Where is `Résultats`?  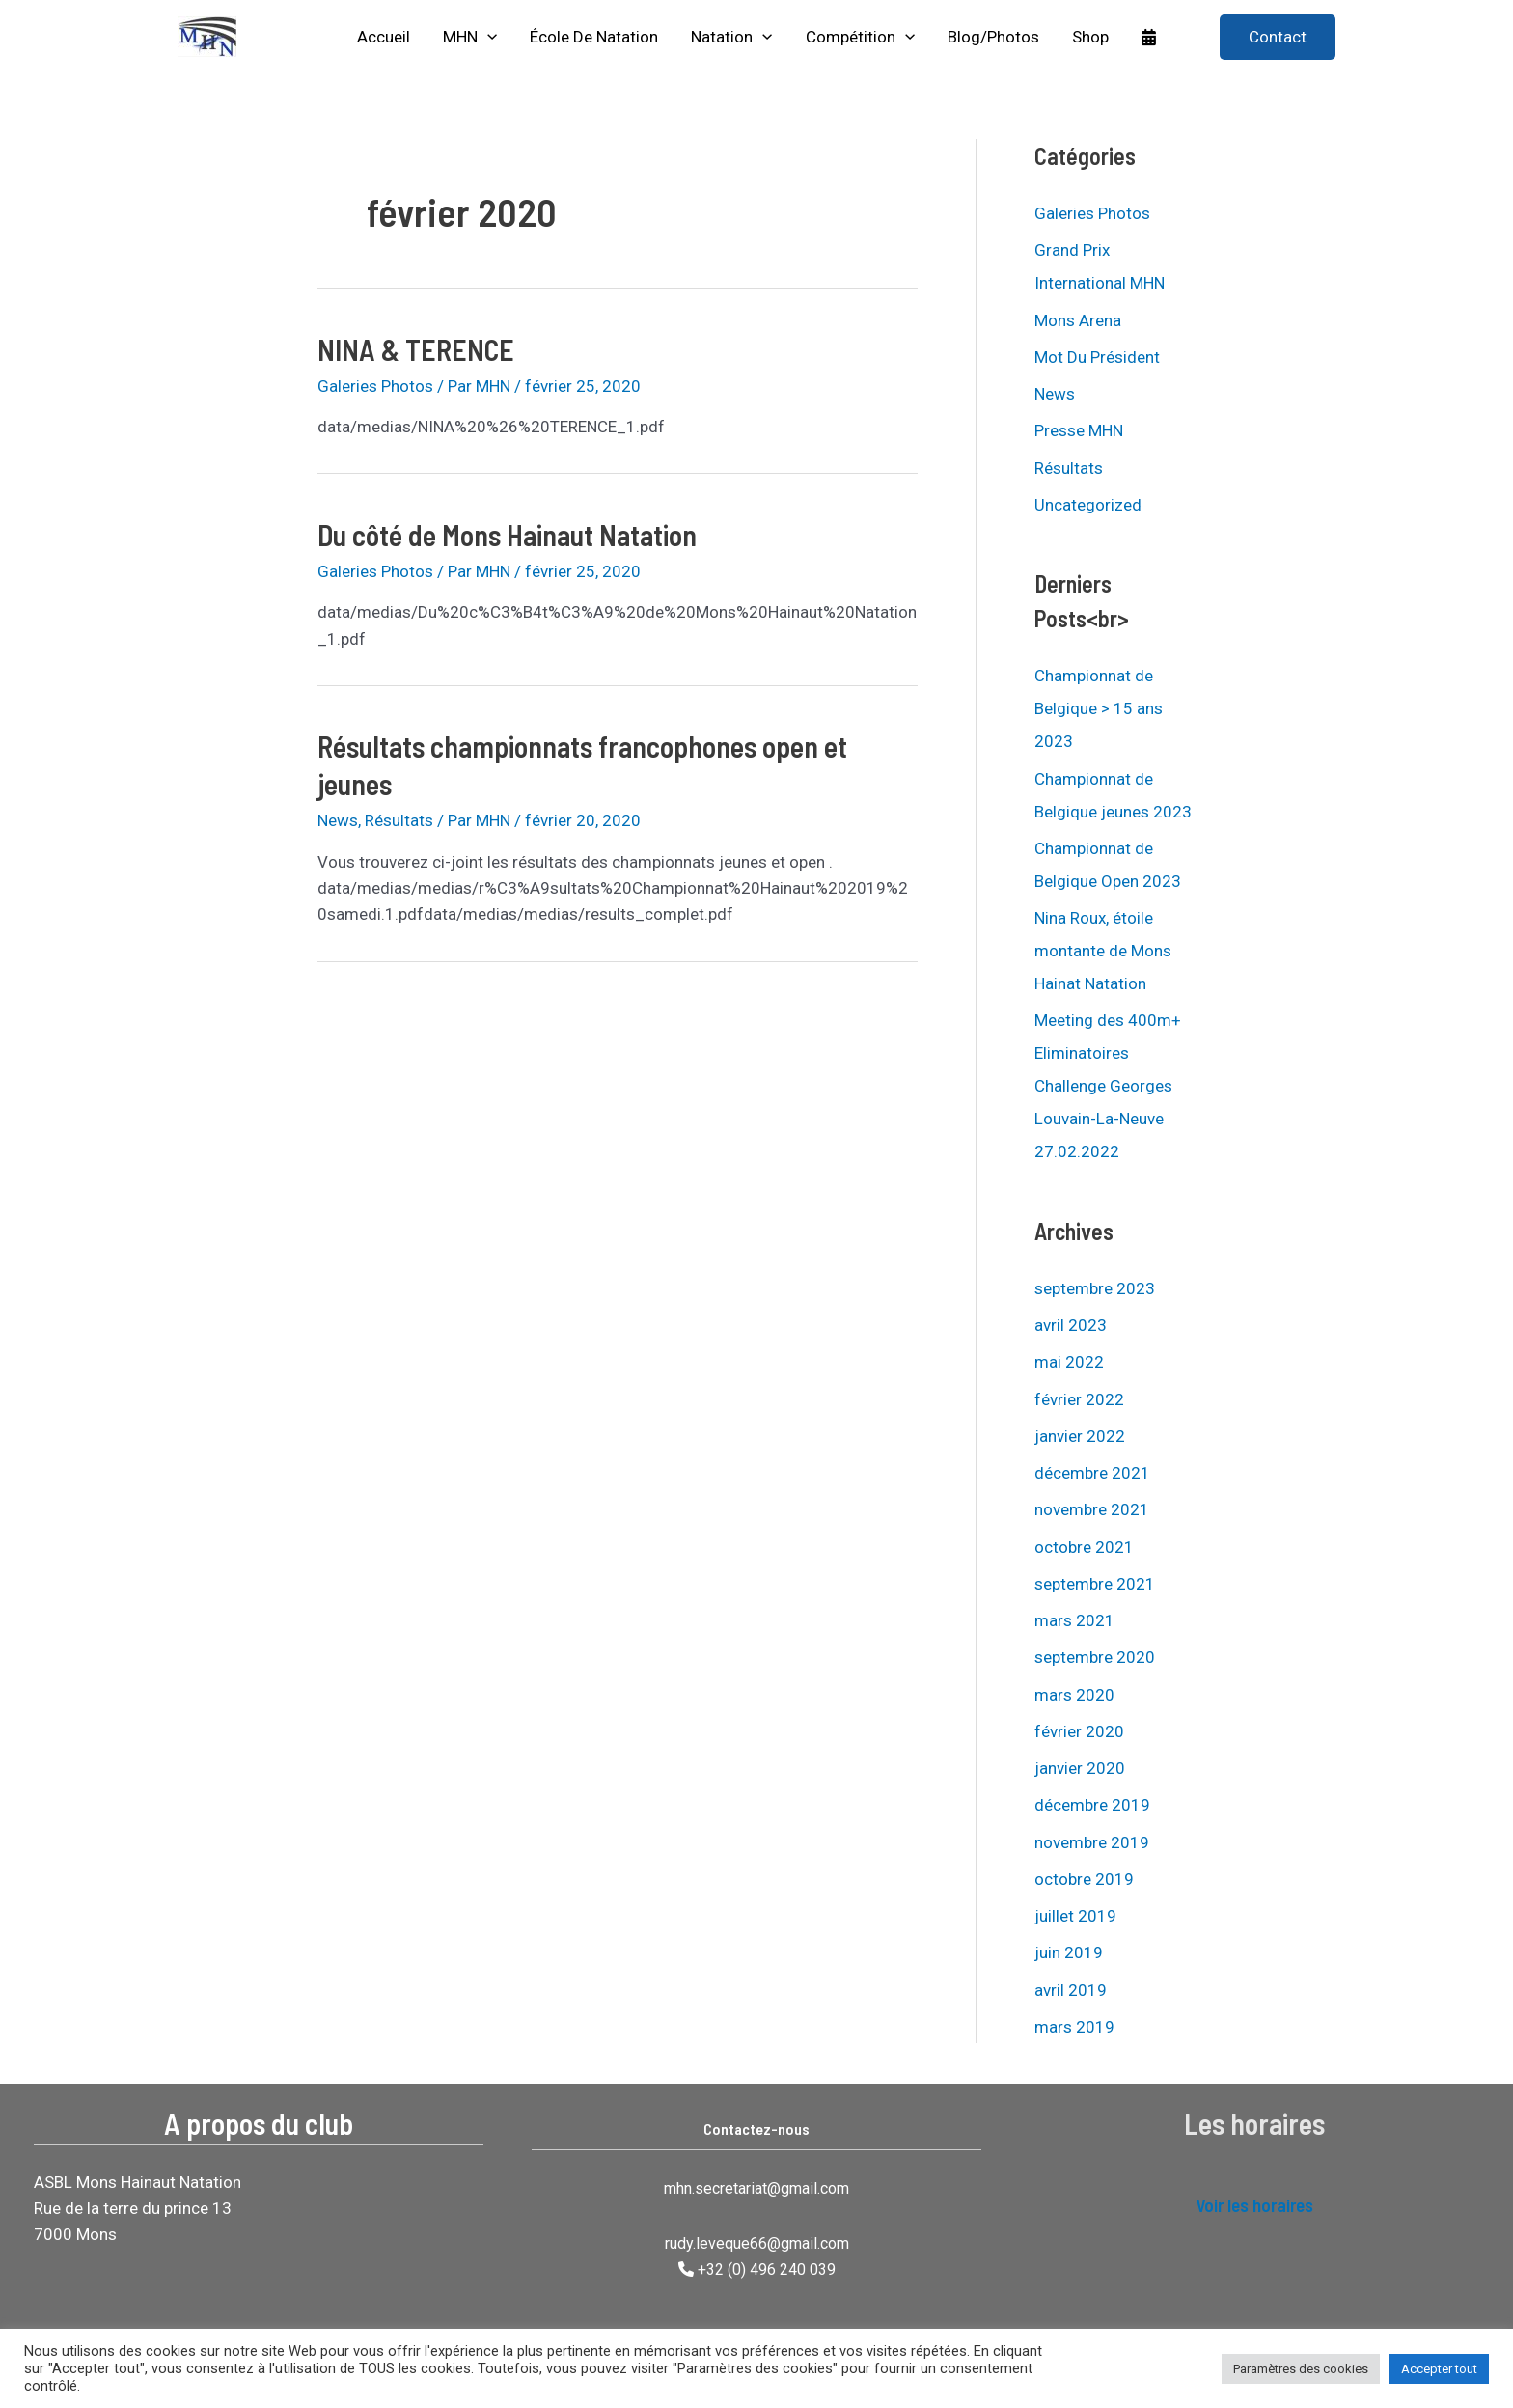
Résultats is located at coordinates (399, 820).